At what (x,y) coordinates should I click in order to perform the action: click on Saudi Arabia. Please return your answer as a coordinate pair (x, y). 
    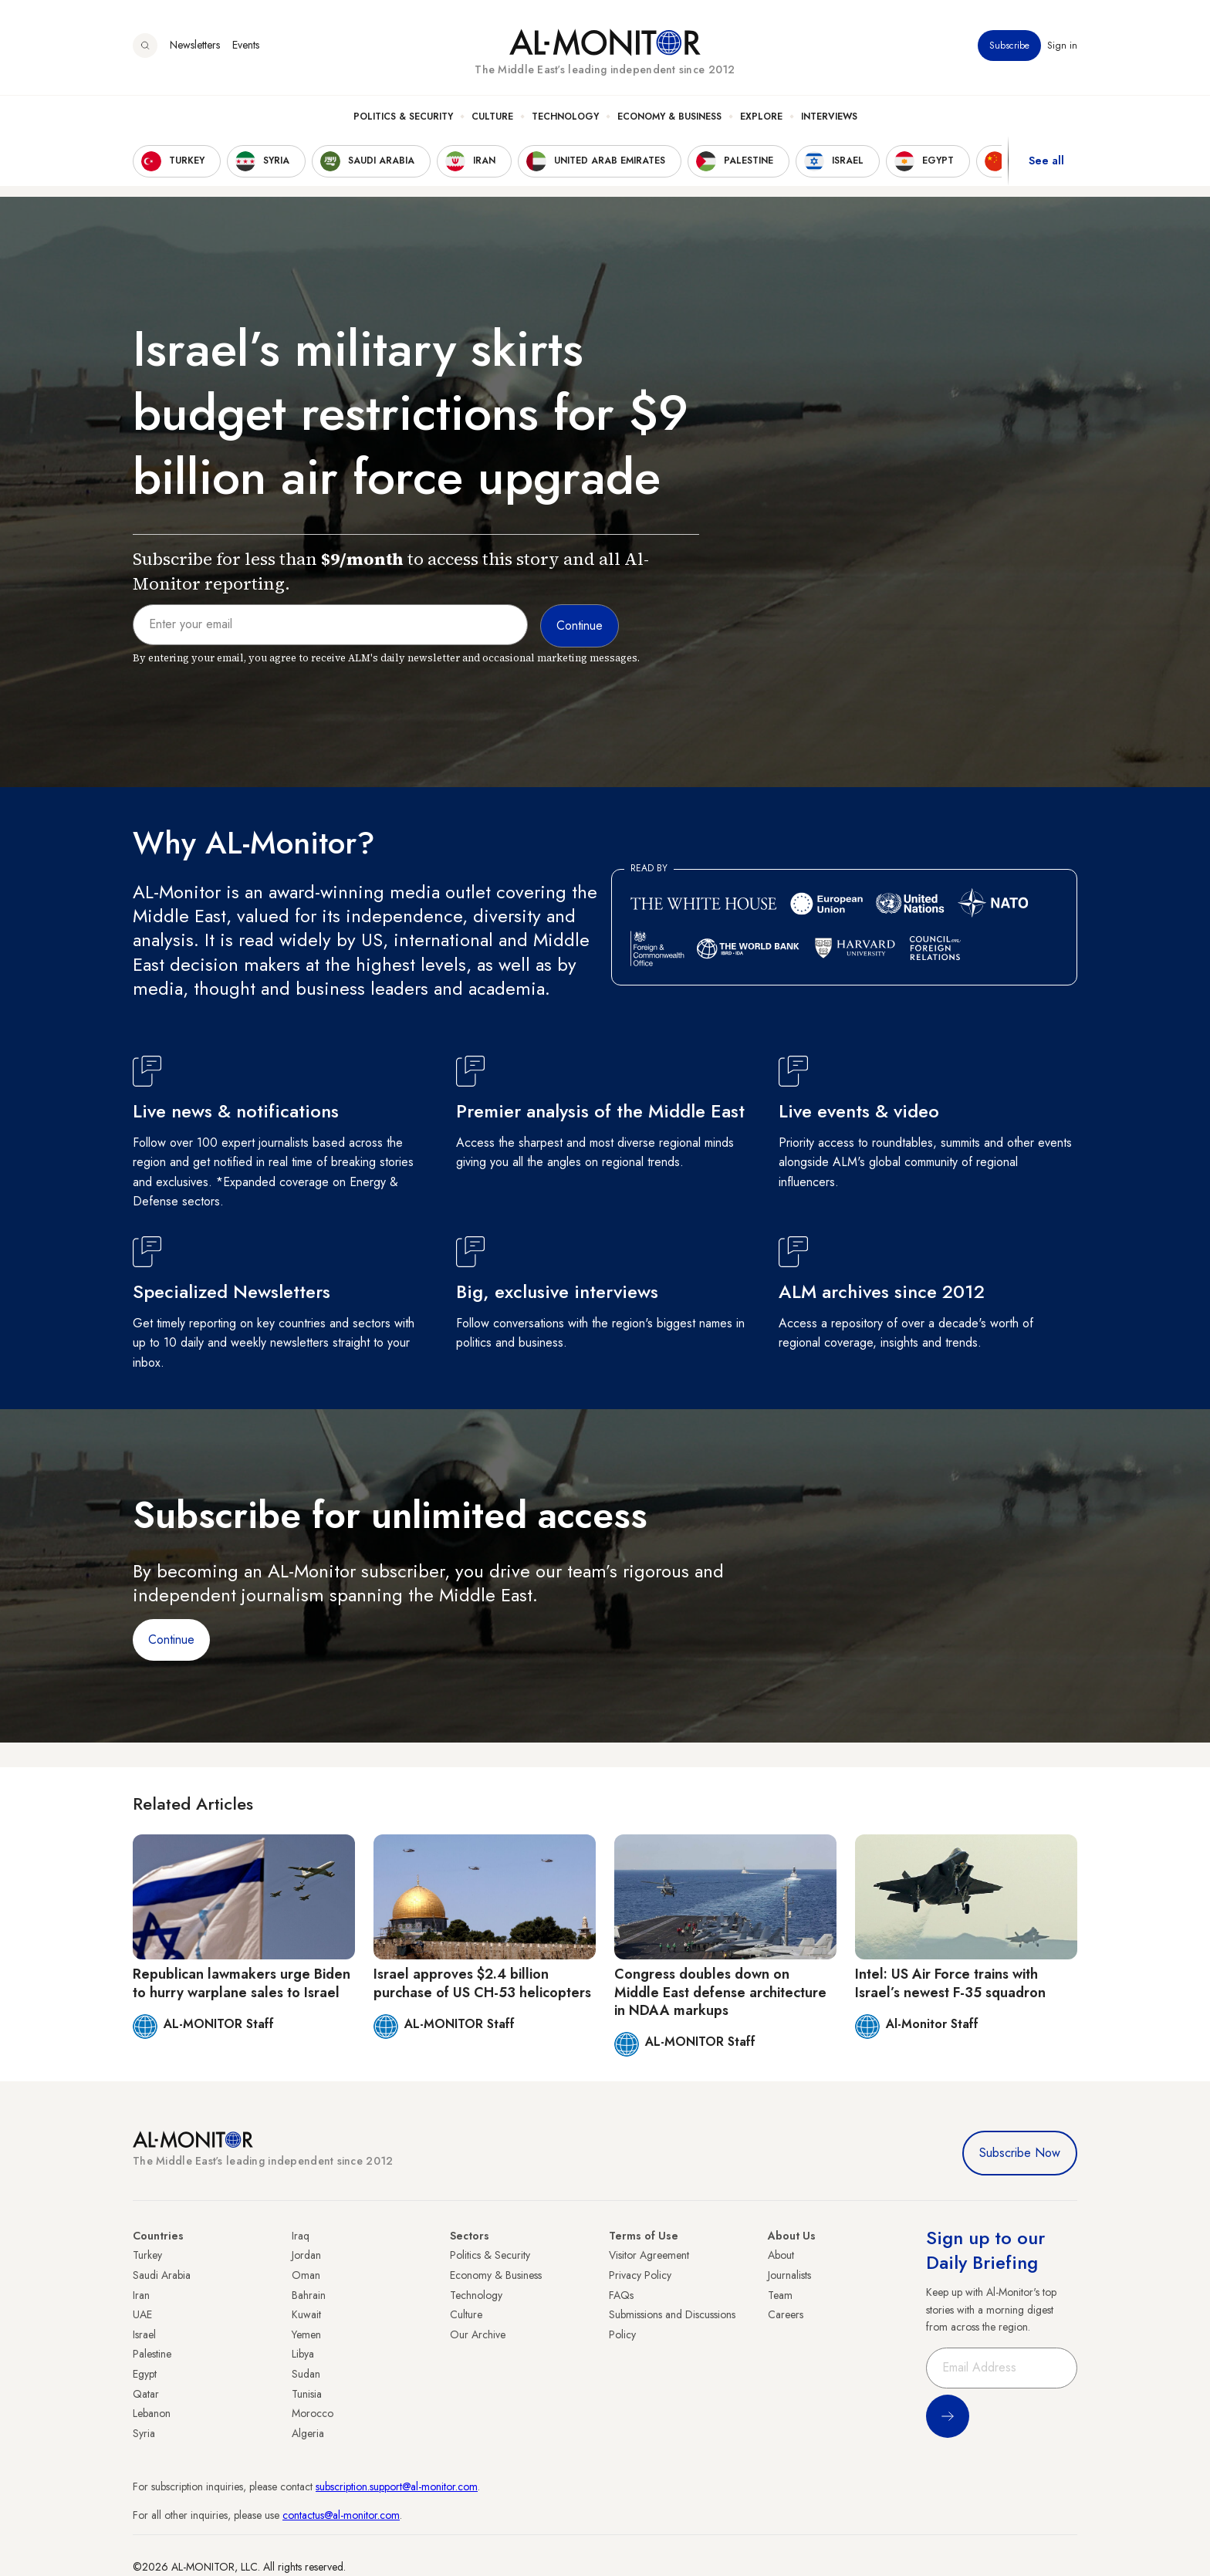
    Looking at the image, I should click on (162, 2275).